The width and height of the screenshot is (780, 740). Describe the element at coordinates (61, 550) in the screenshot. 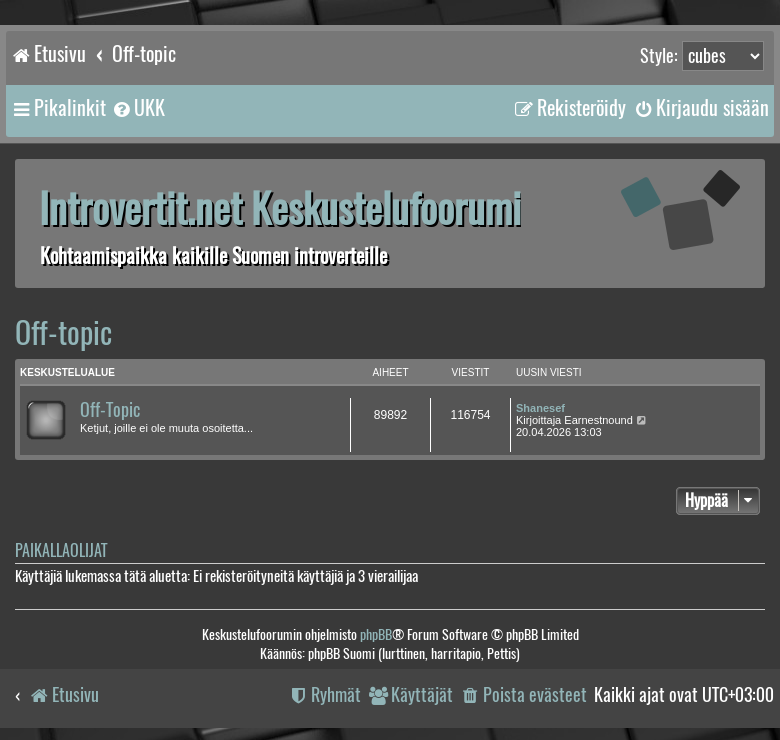

I see `Paikallaolijat` at that location.